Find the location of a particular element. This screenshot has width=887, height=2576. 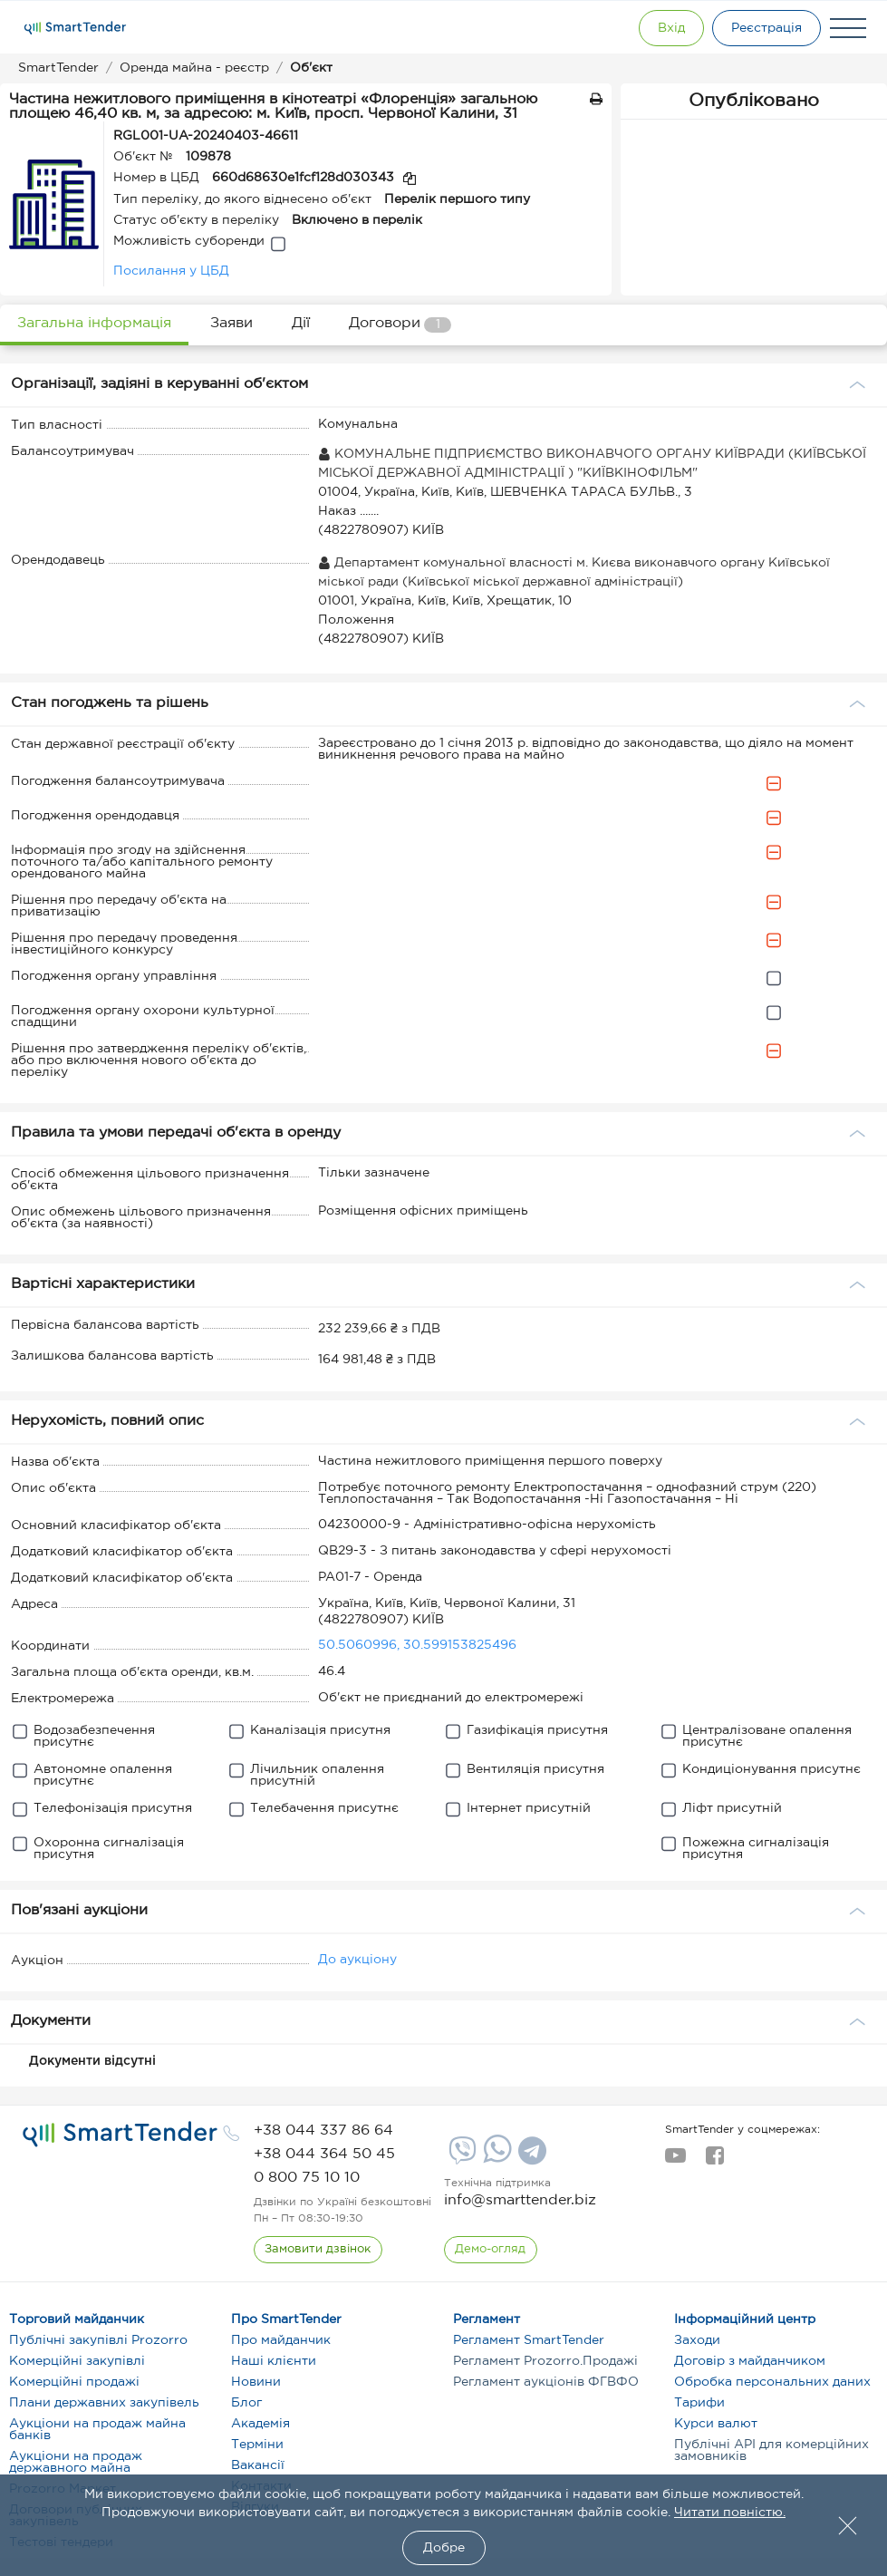

[youtube] is located at coordinates (675, 2160).